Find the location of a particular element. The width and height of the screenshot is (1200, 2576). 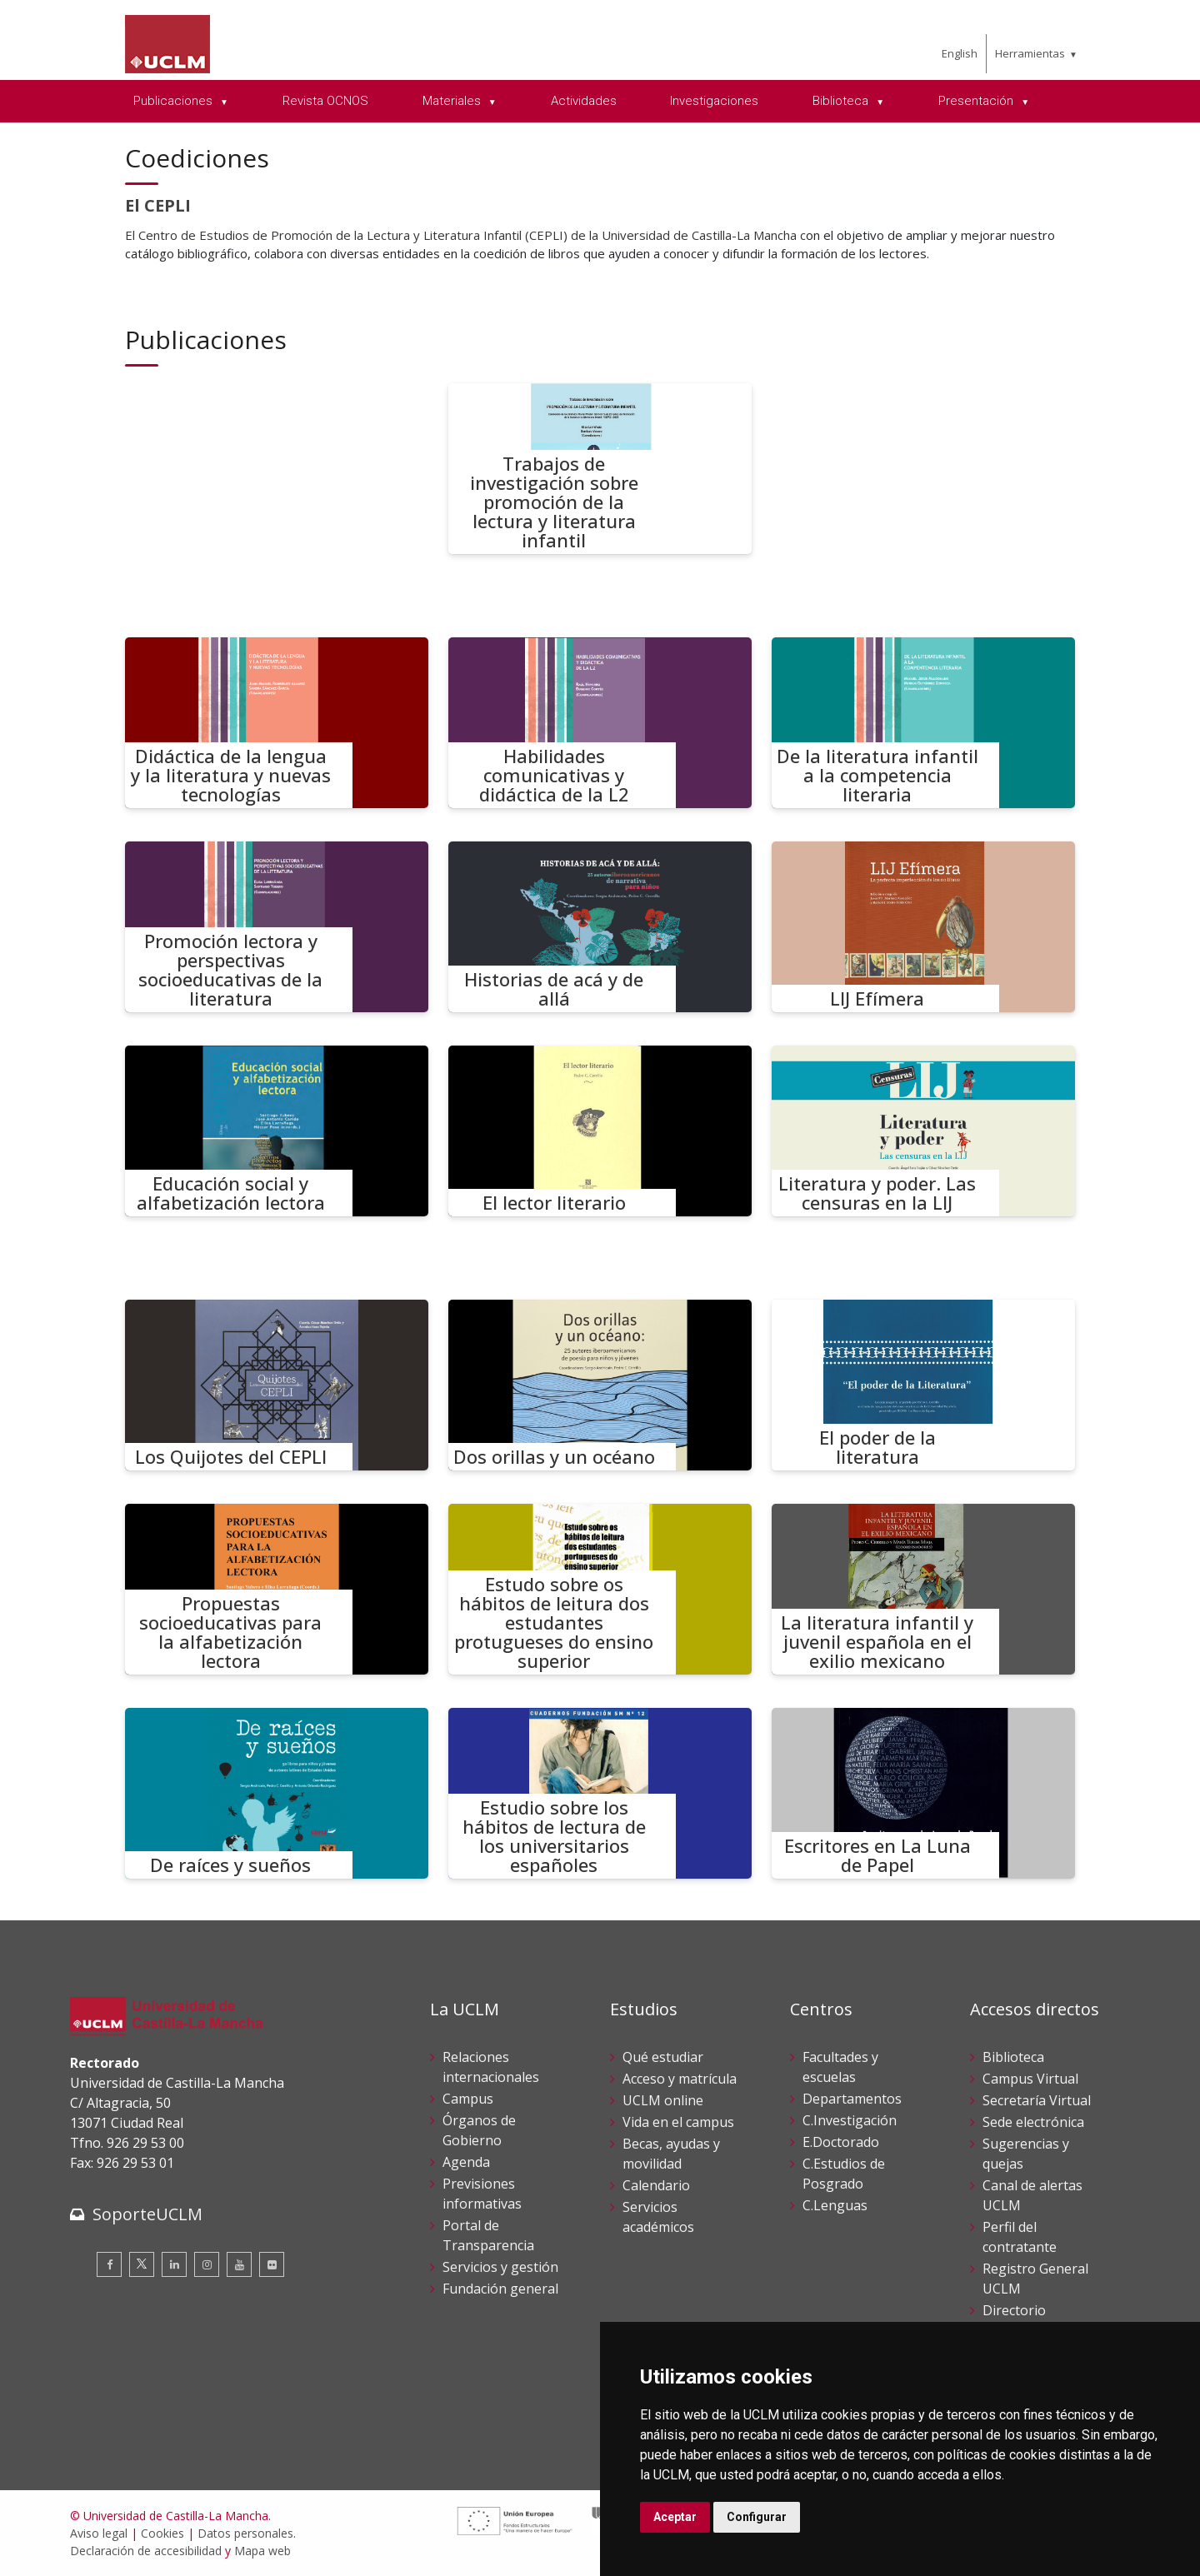

Revista OCNOS [menuitem] is located at coordinates (325, 100).